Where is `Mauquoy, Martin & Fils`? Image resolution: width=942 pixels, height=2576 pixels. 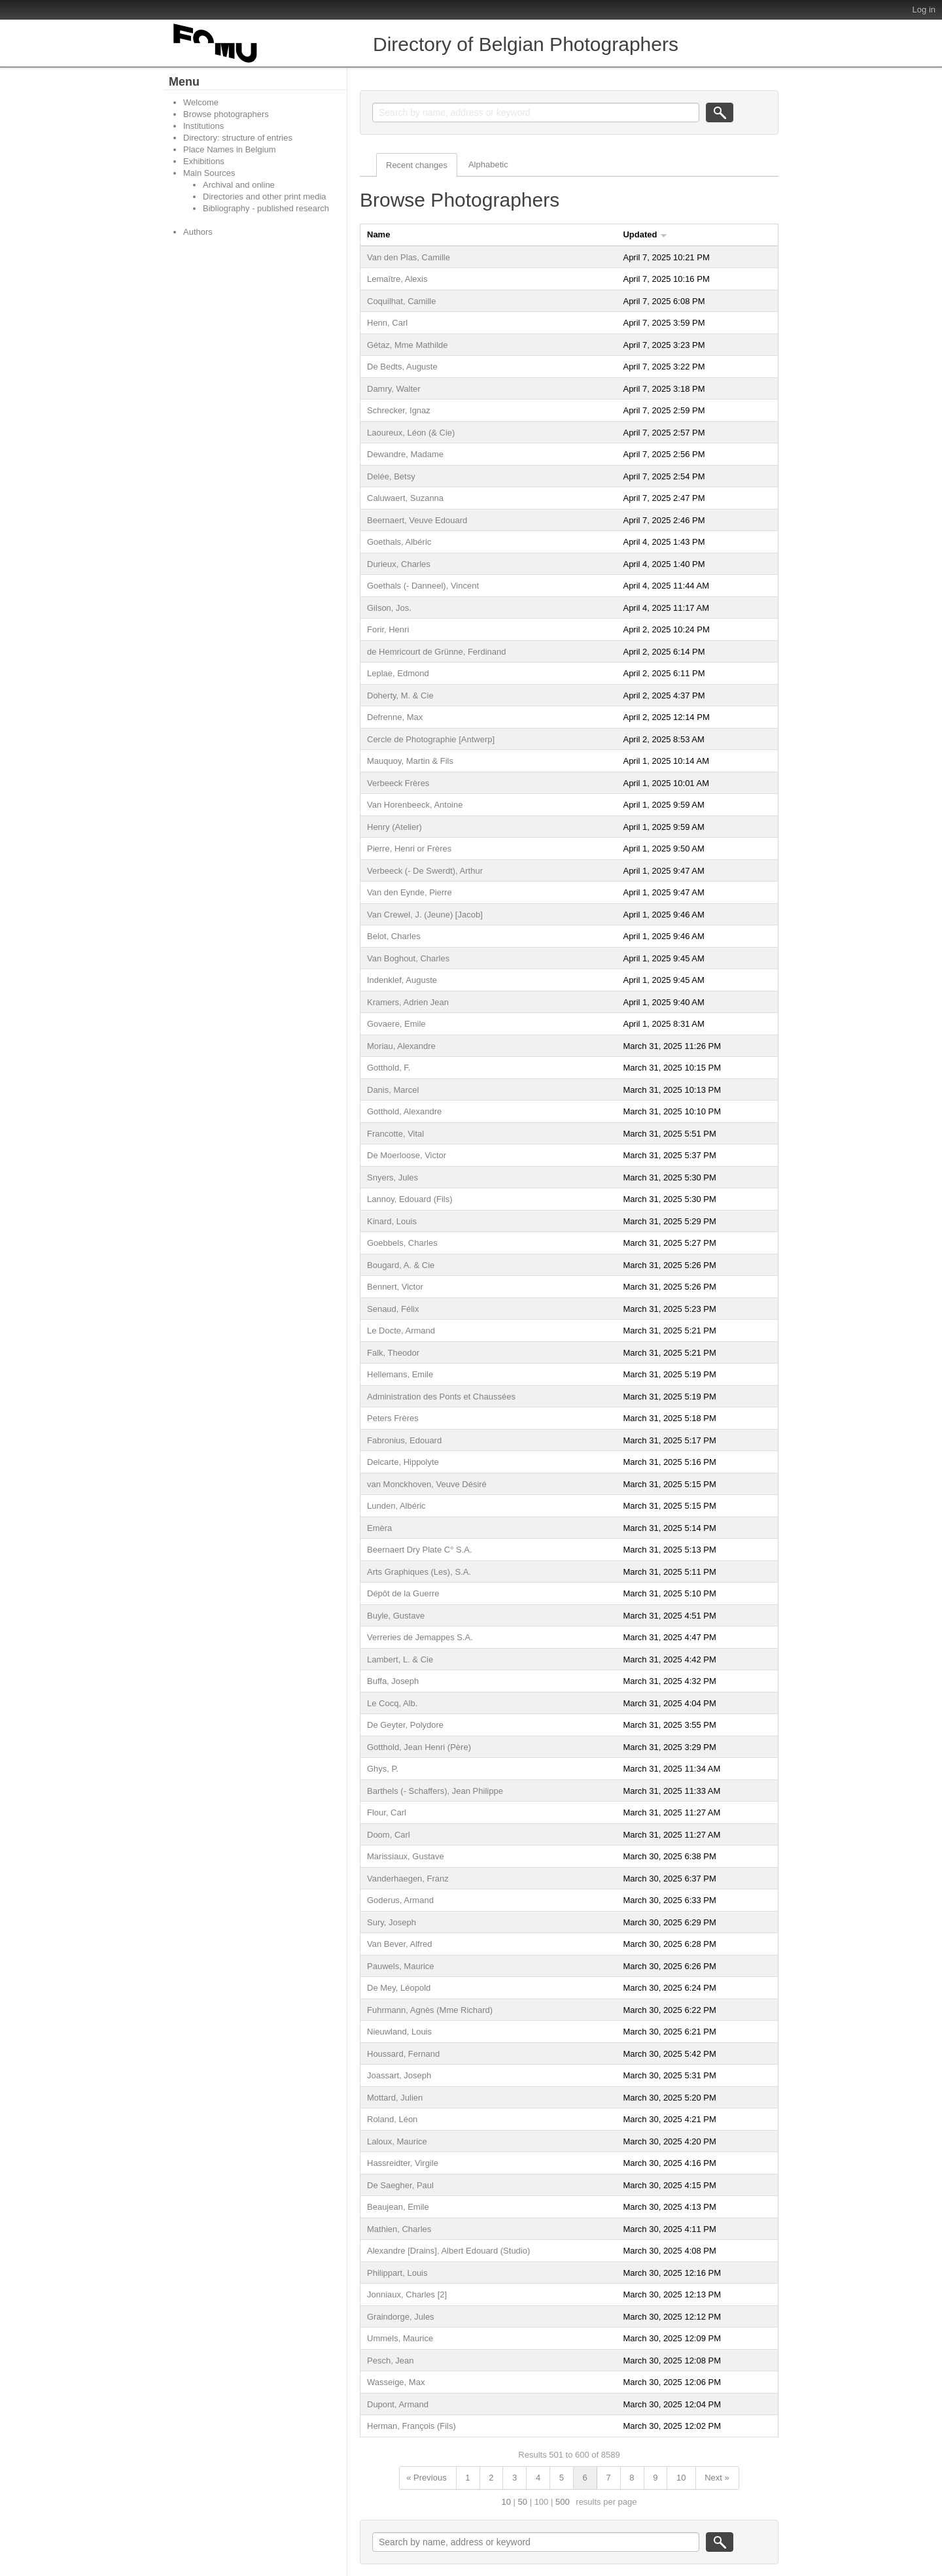
Mauquoy, Martin & Fils is located at coordinates (410, 761).